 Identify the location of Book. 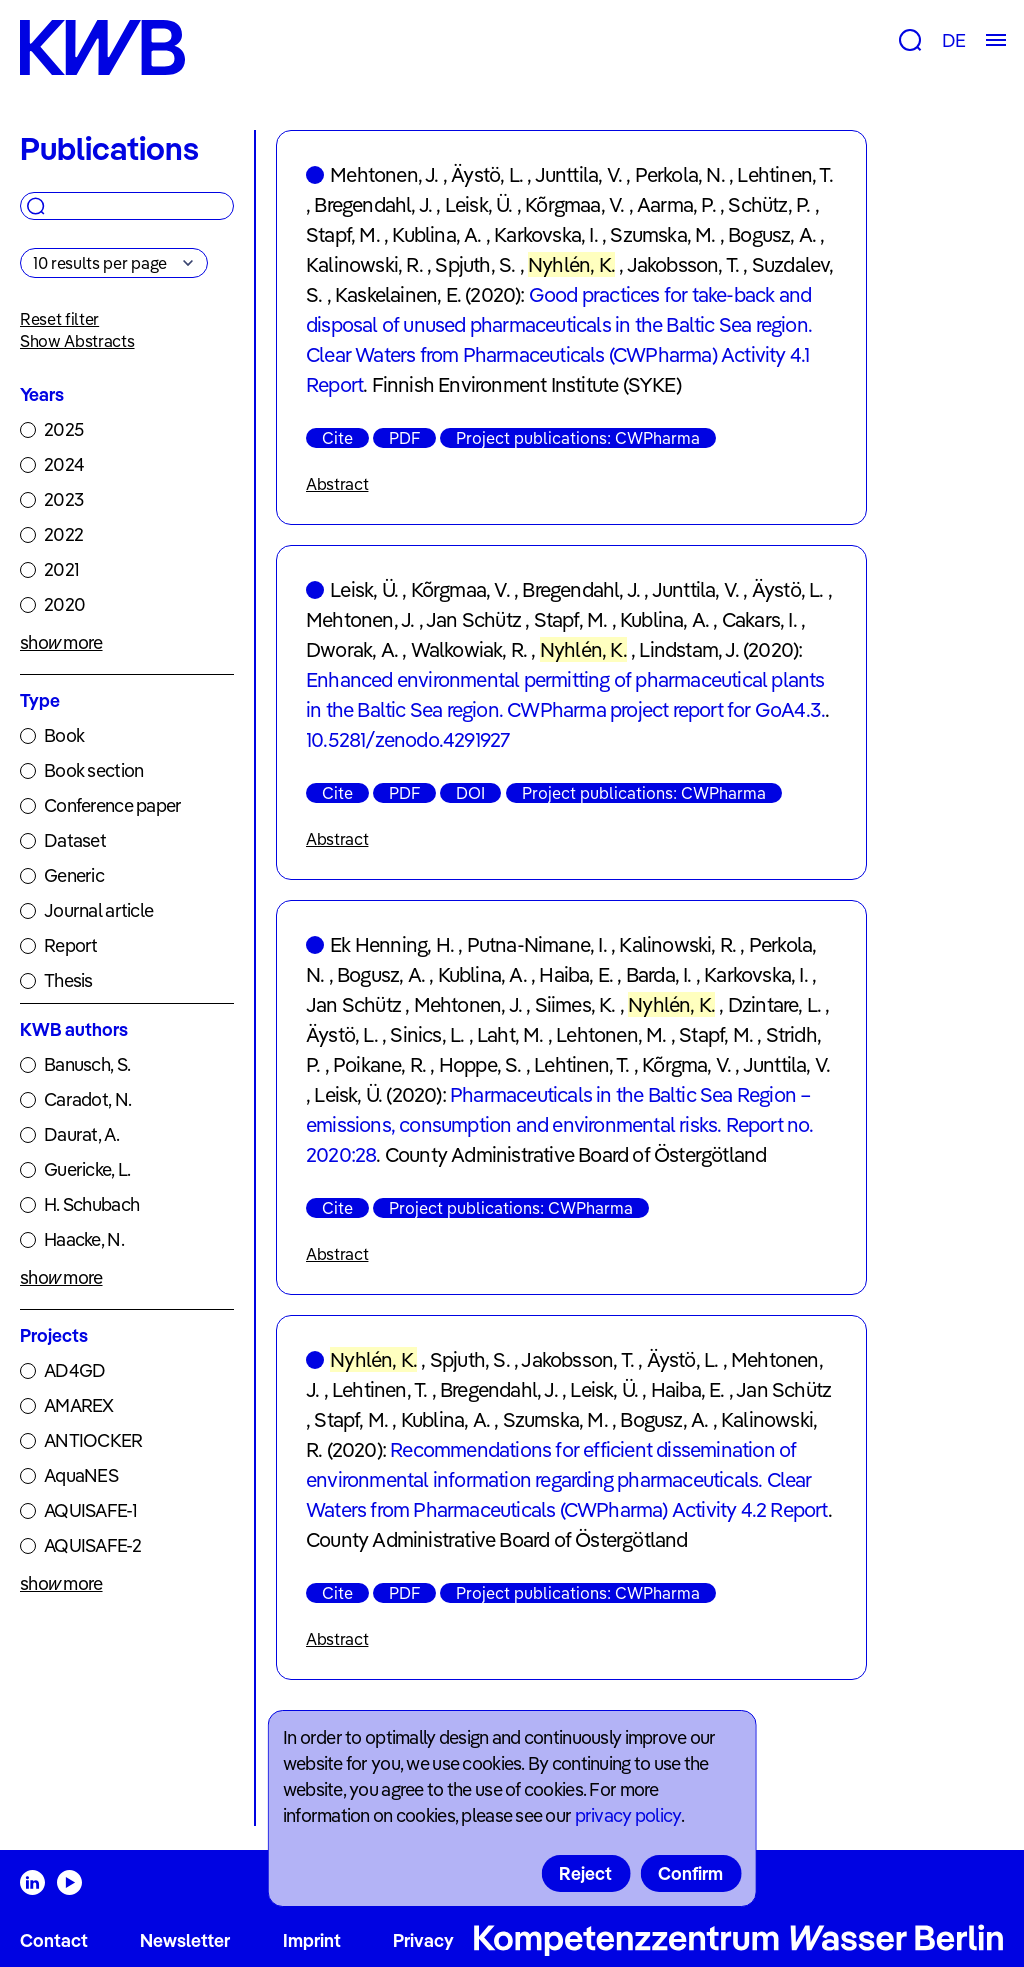
(64, 735).